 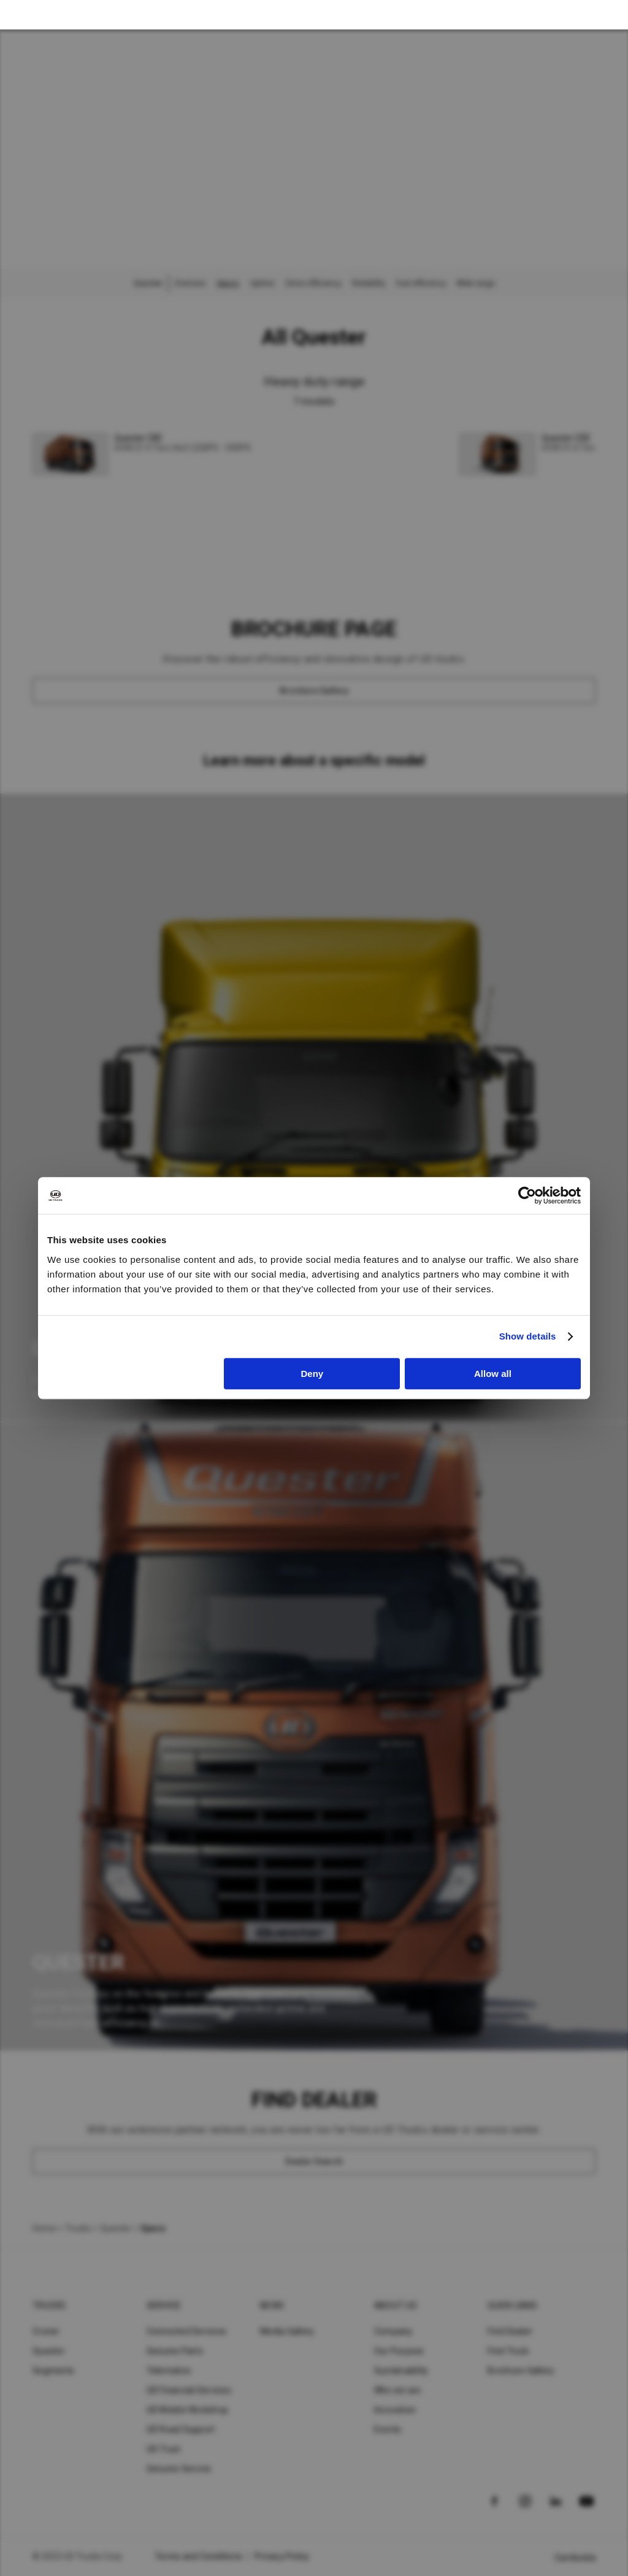 I want to click on Company, so click(x=393, y=2331).